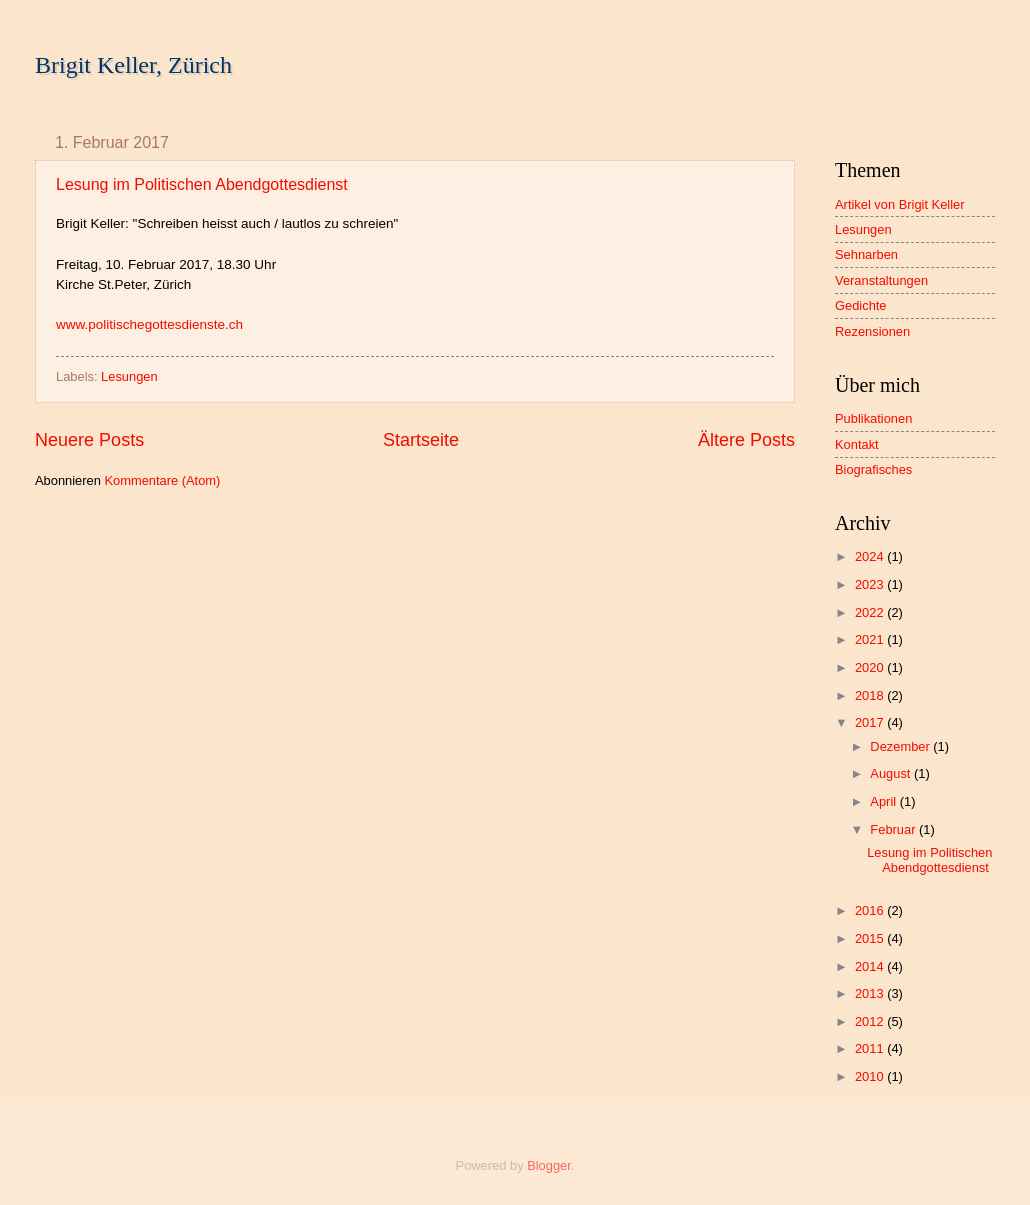 This screenshot has height=1205, width=1030. Describe the element at coordinates (871, 584) in the screenshot. I see `2023` at that location.